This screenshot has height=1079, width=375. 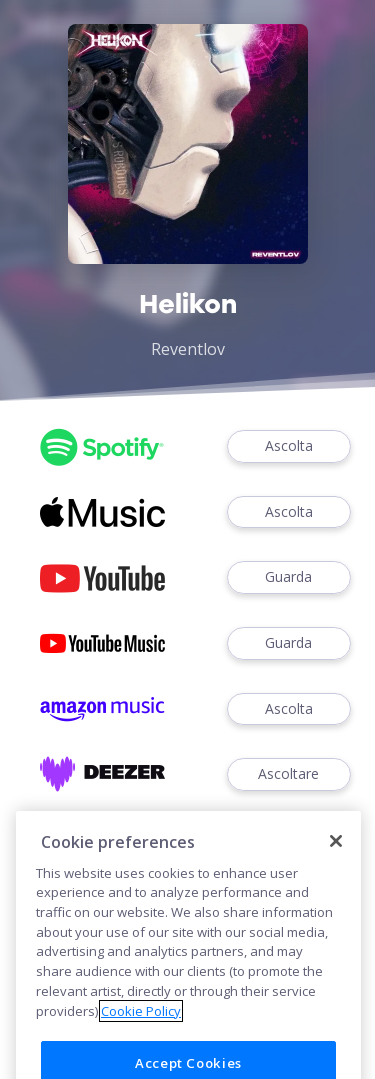 What do you see at coordinates (141, 1035) in the screenshot?
I see `Cookie Policy [More information about your privacy]` at bounding box center [141, 1035].